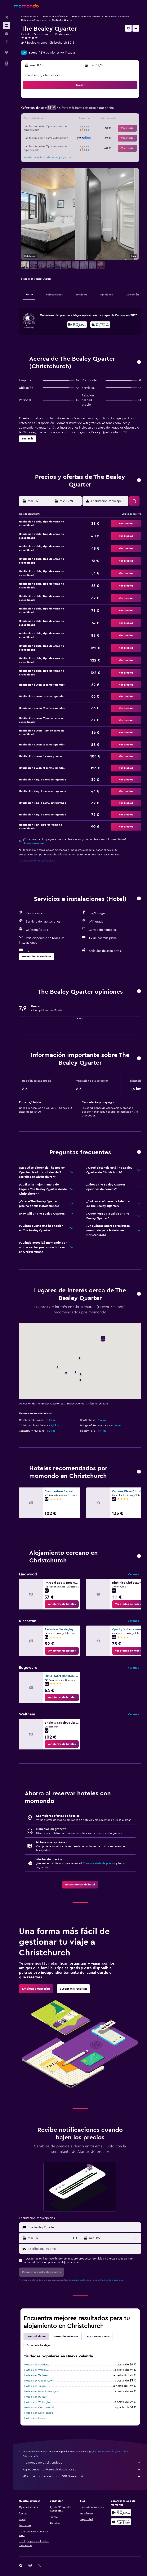  What do you see at coordinates (82, 2469) in the screenshot?
I see `Agregamos montones de datos para ti` at bounding box center [82, 2469].